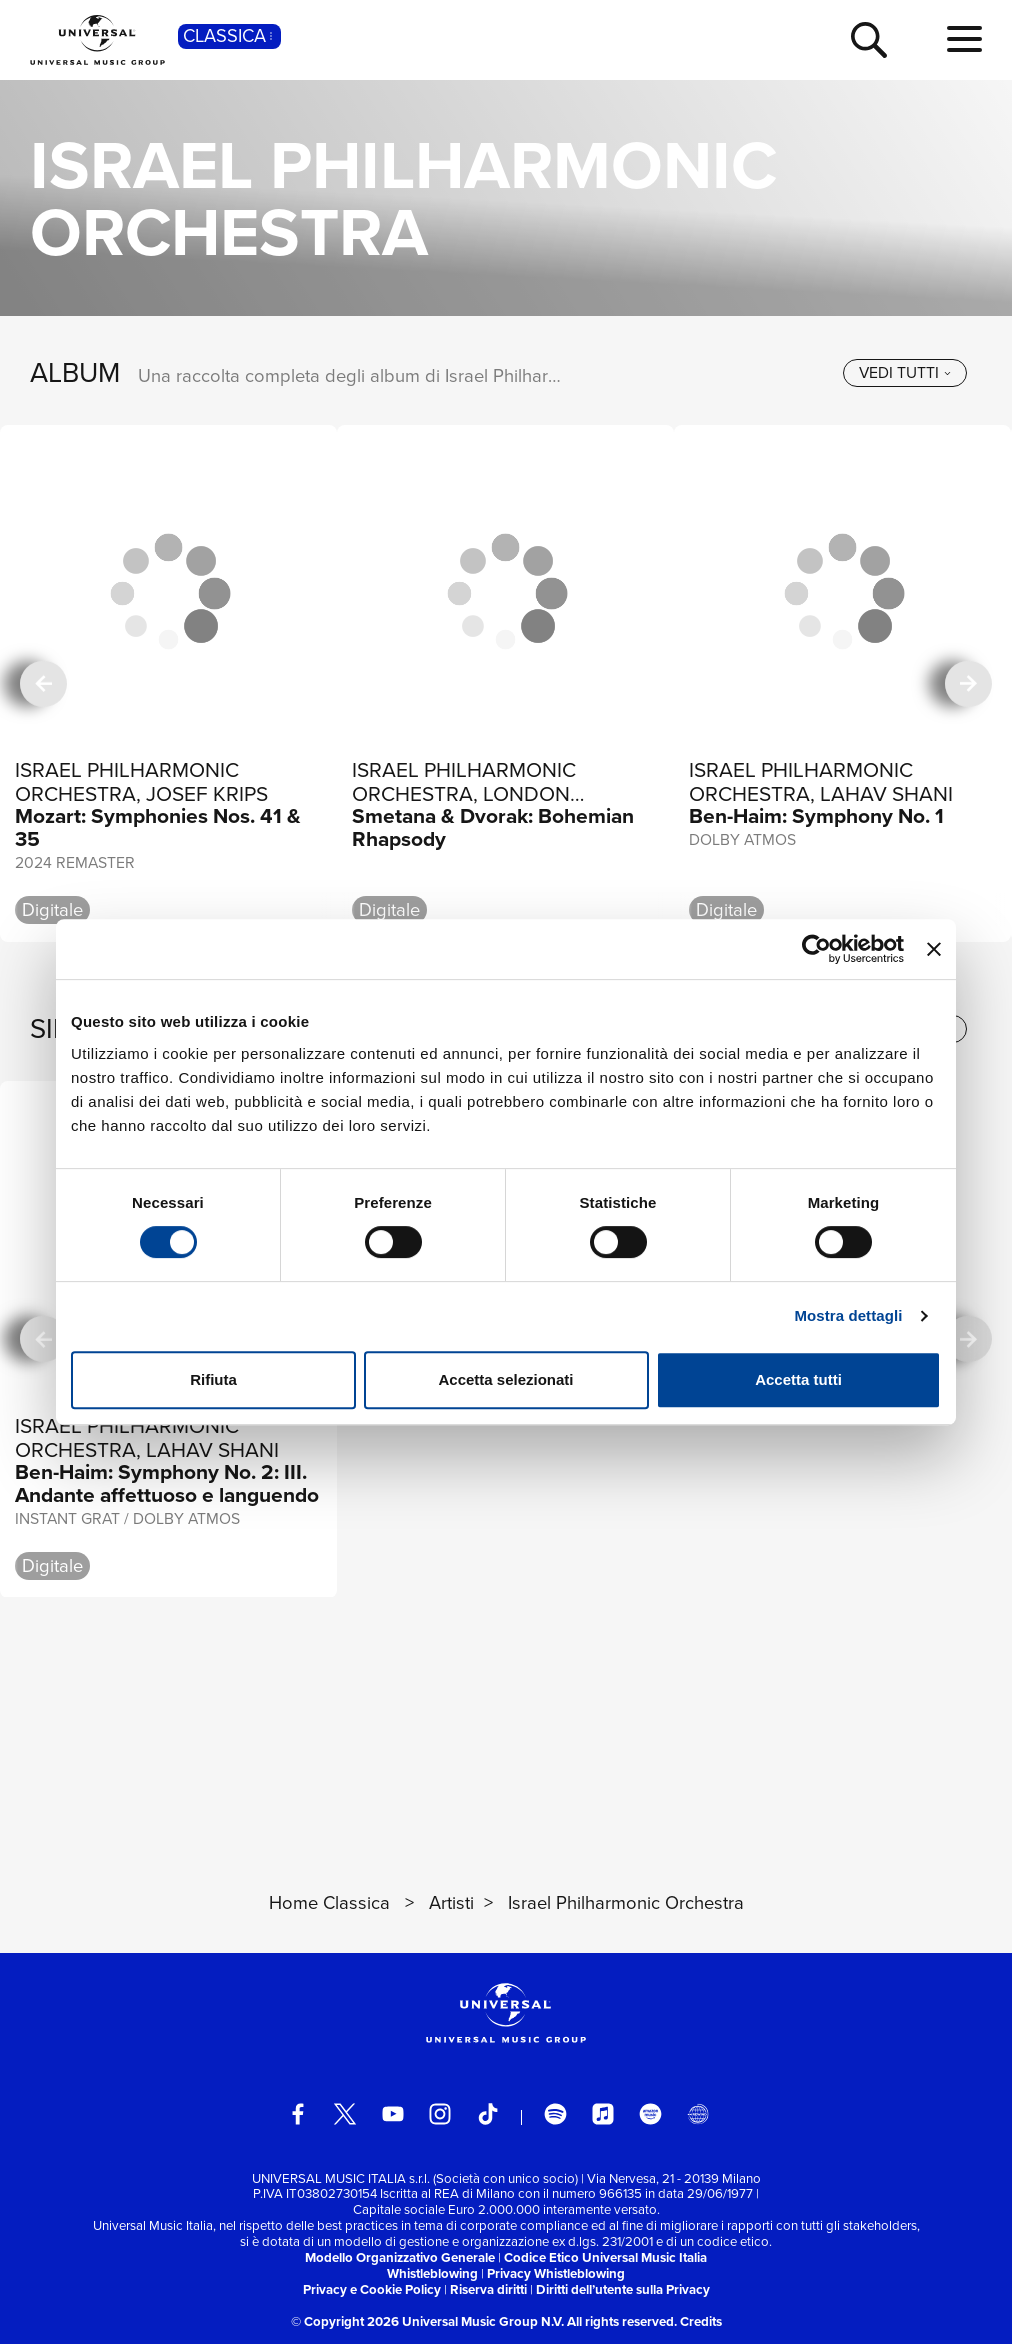 Image resolution: width=1012 pixels, height=2344 pixels. Describe the element at coordinates (701, 2321) in the screenshot. I see `Credits` at that location.